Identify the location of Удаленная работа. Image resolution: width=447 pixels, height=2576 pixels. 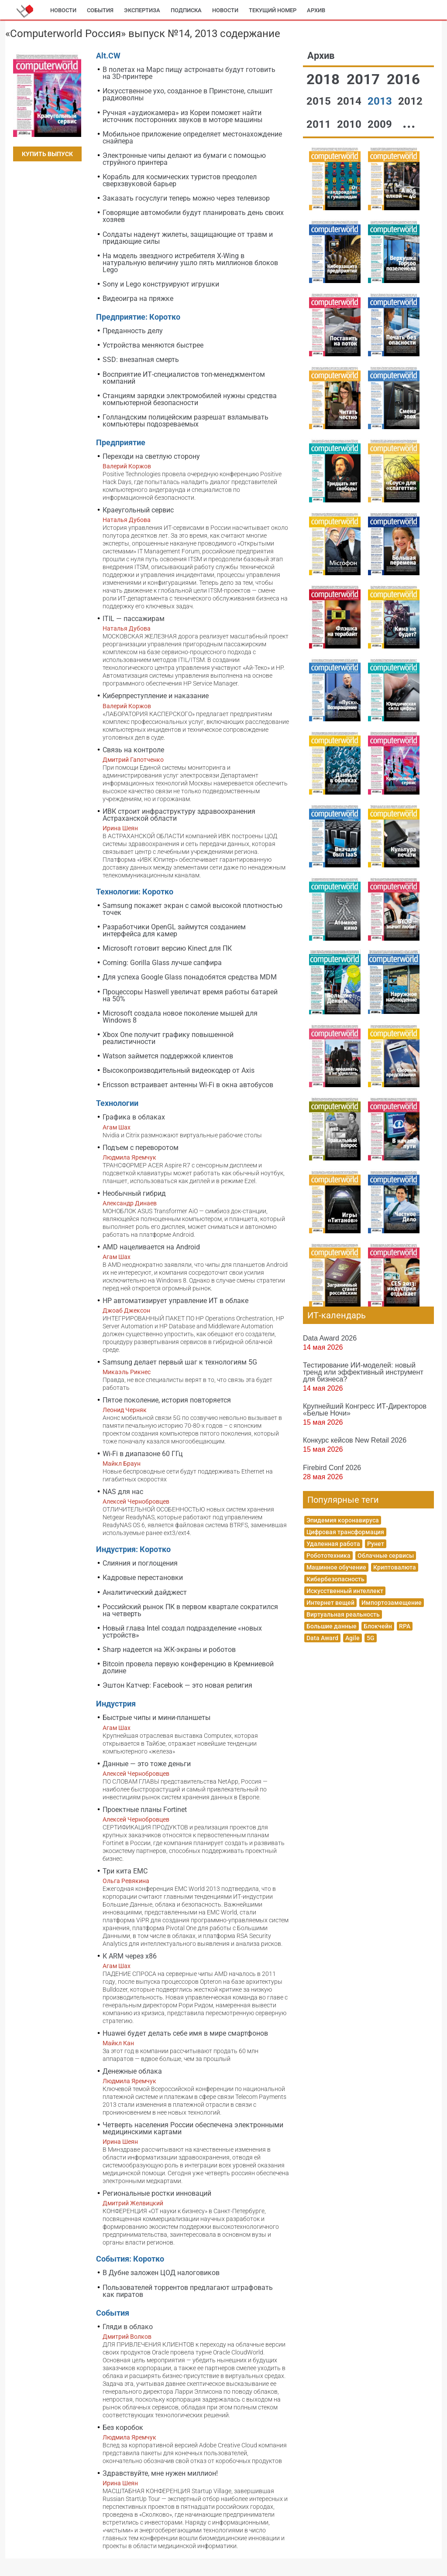
(333, 1543).